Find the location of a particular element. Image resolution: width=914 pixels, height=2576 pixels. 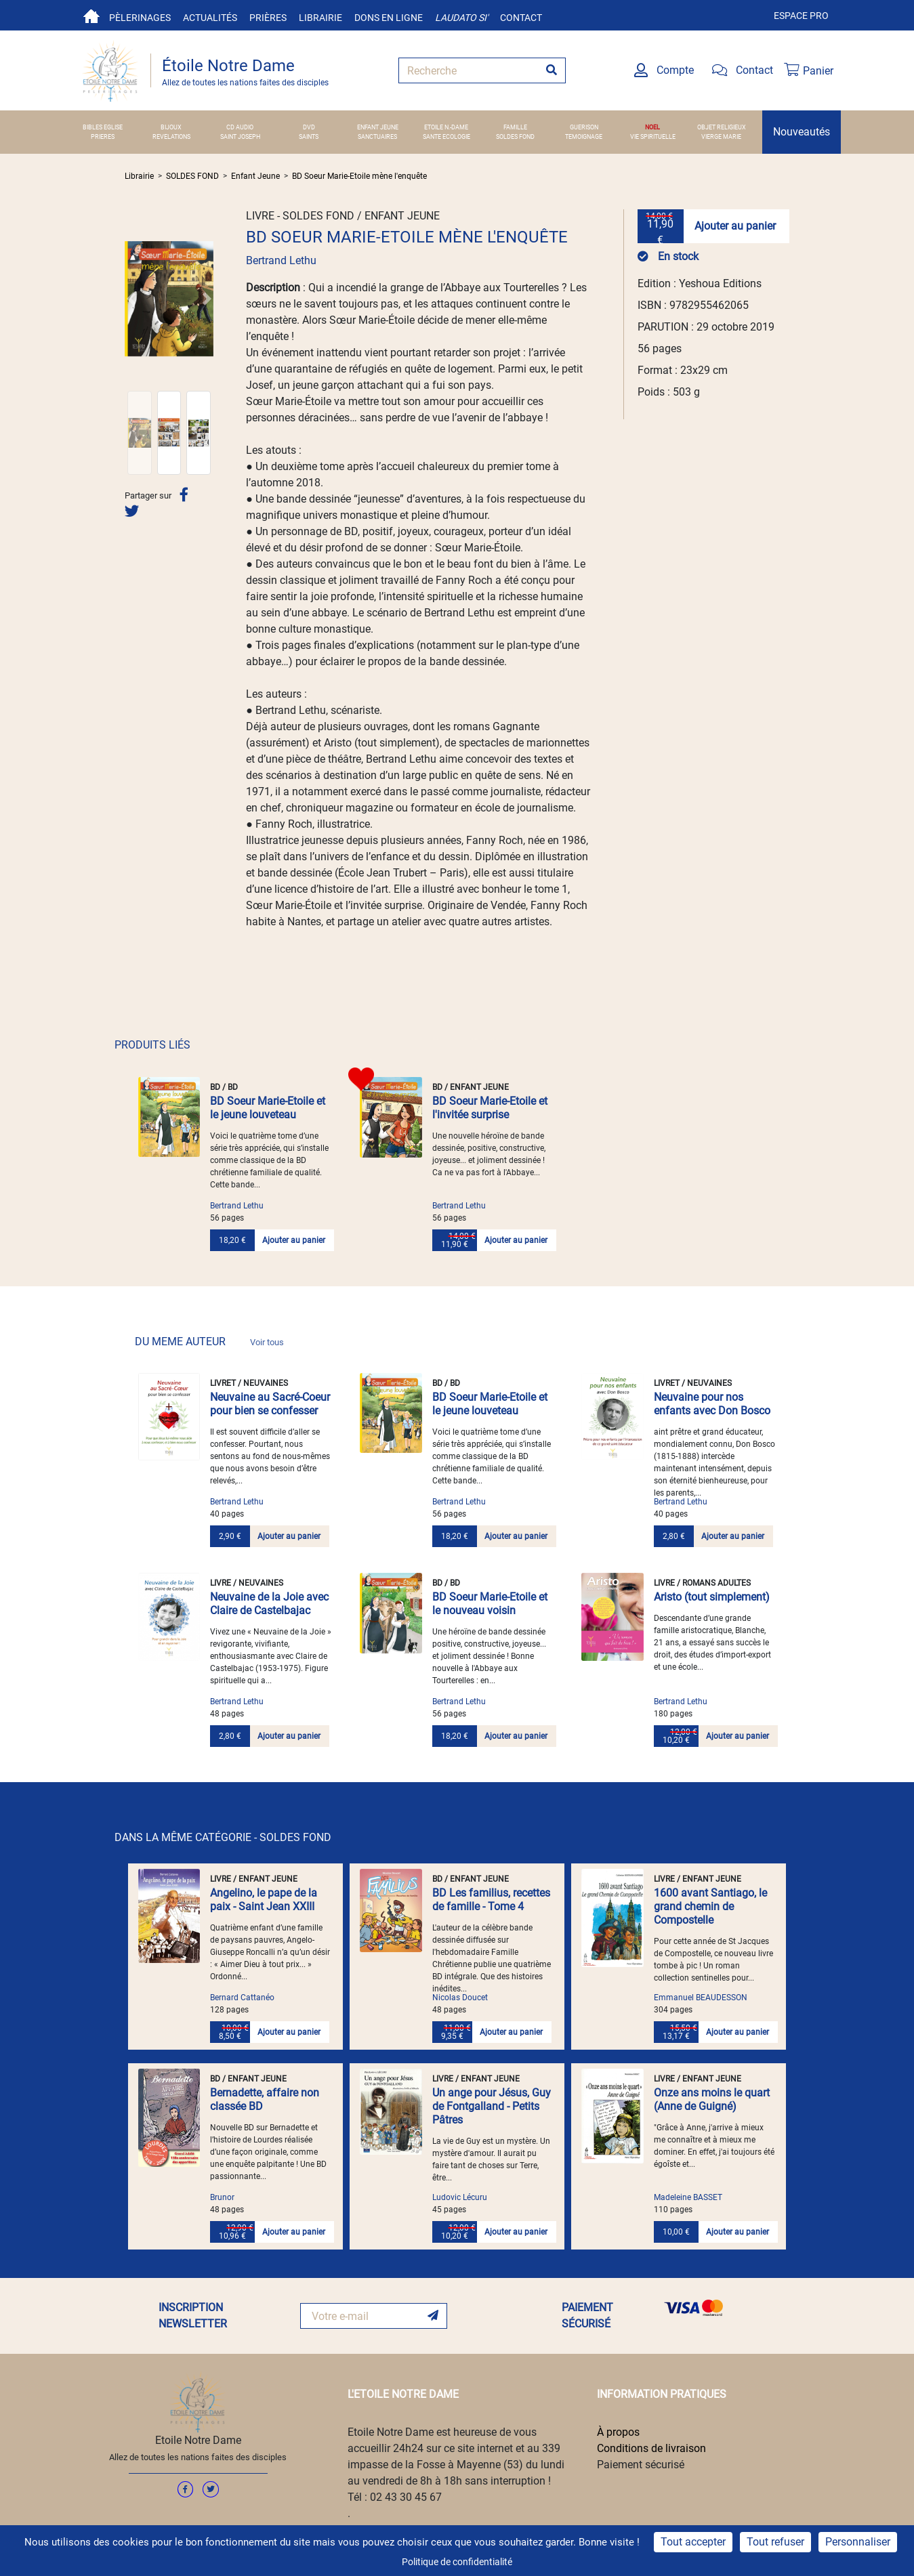

[button] is located at coordinates (131, 298).